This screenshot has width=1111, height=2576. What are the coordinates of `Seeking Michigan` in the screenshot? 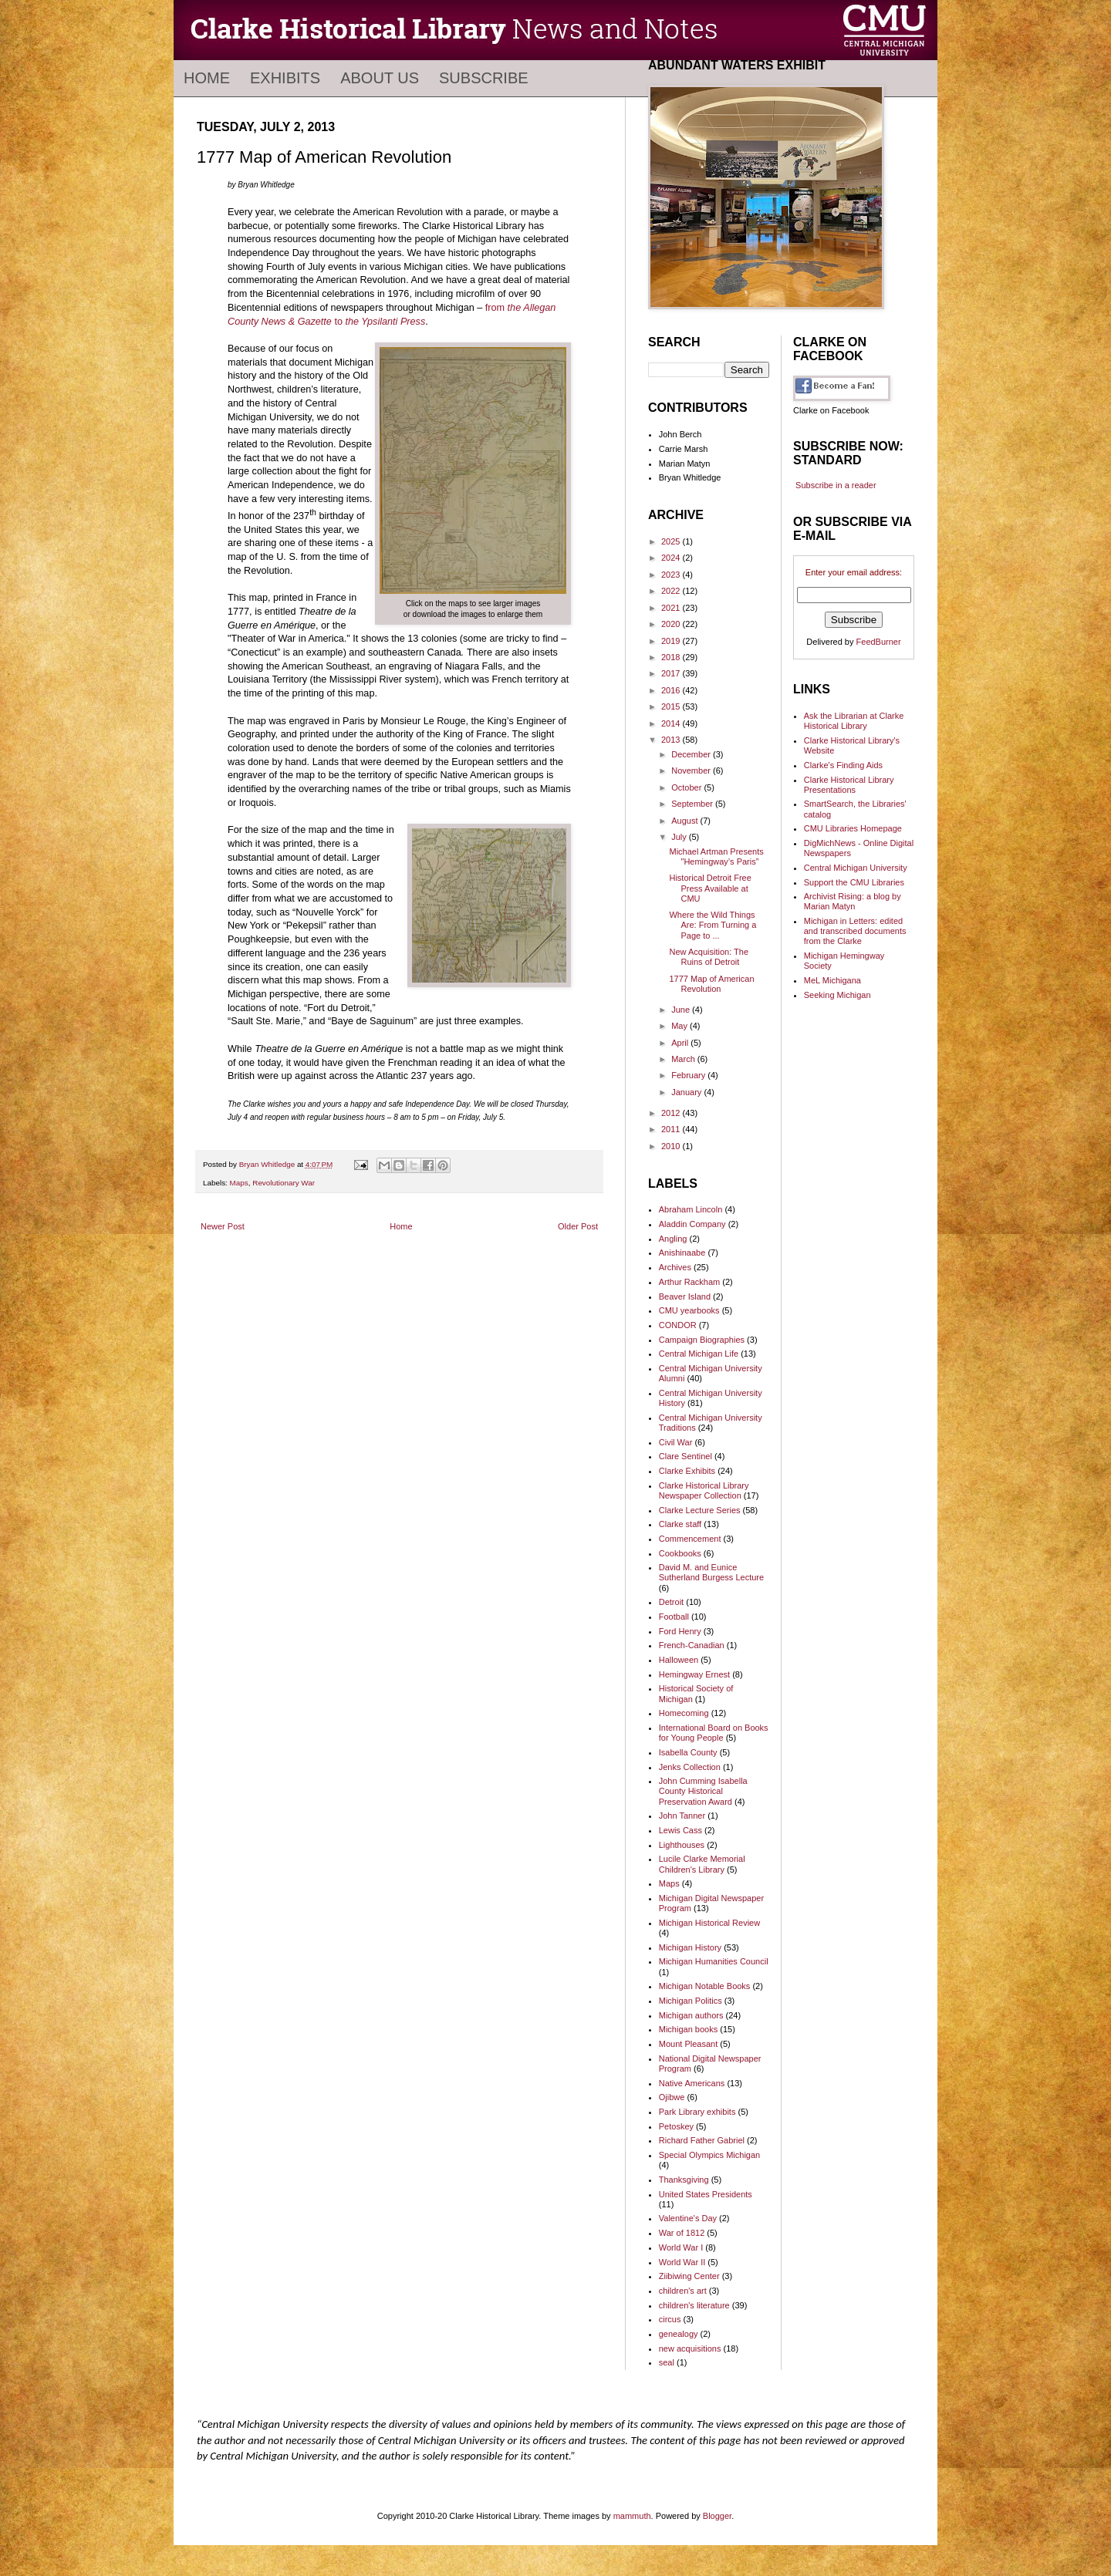 It's located at (837, 995).